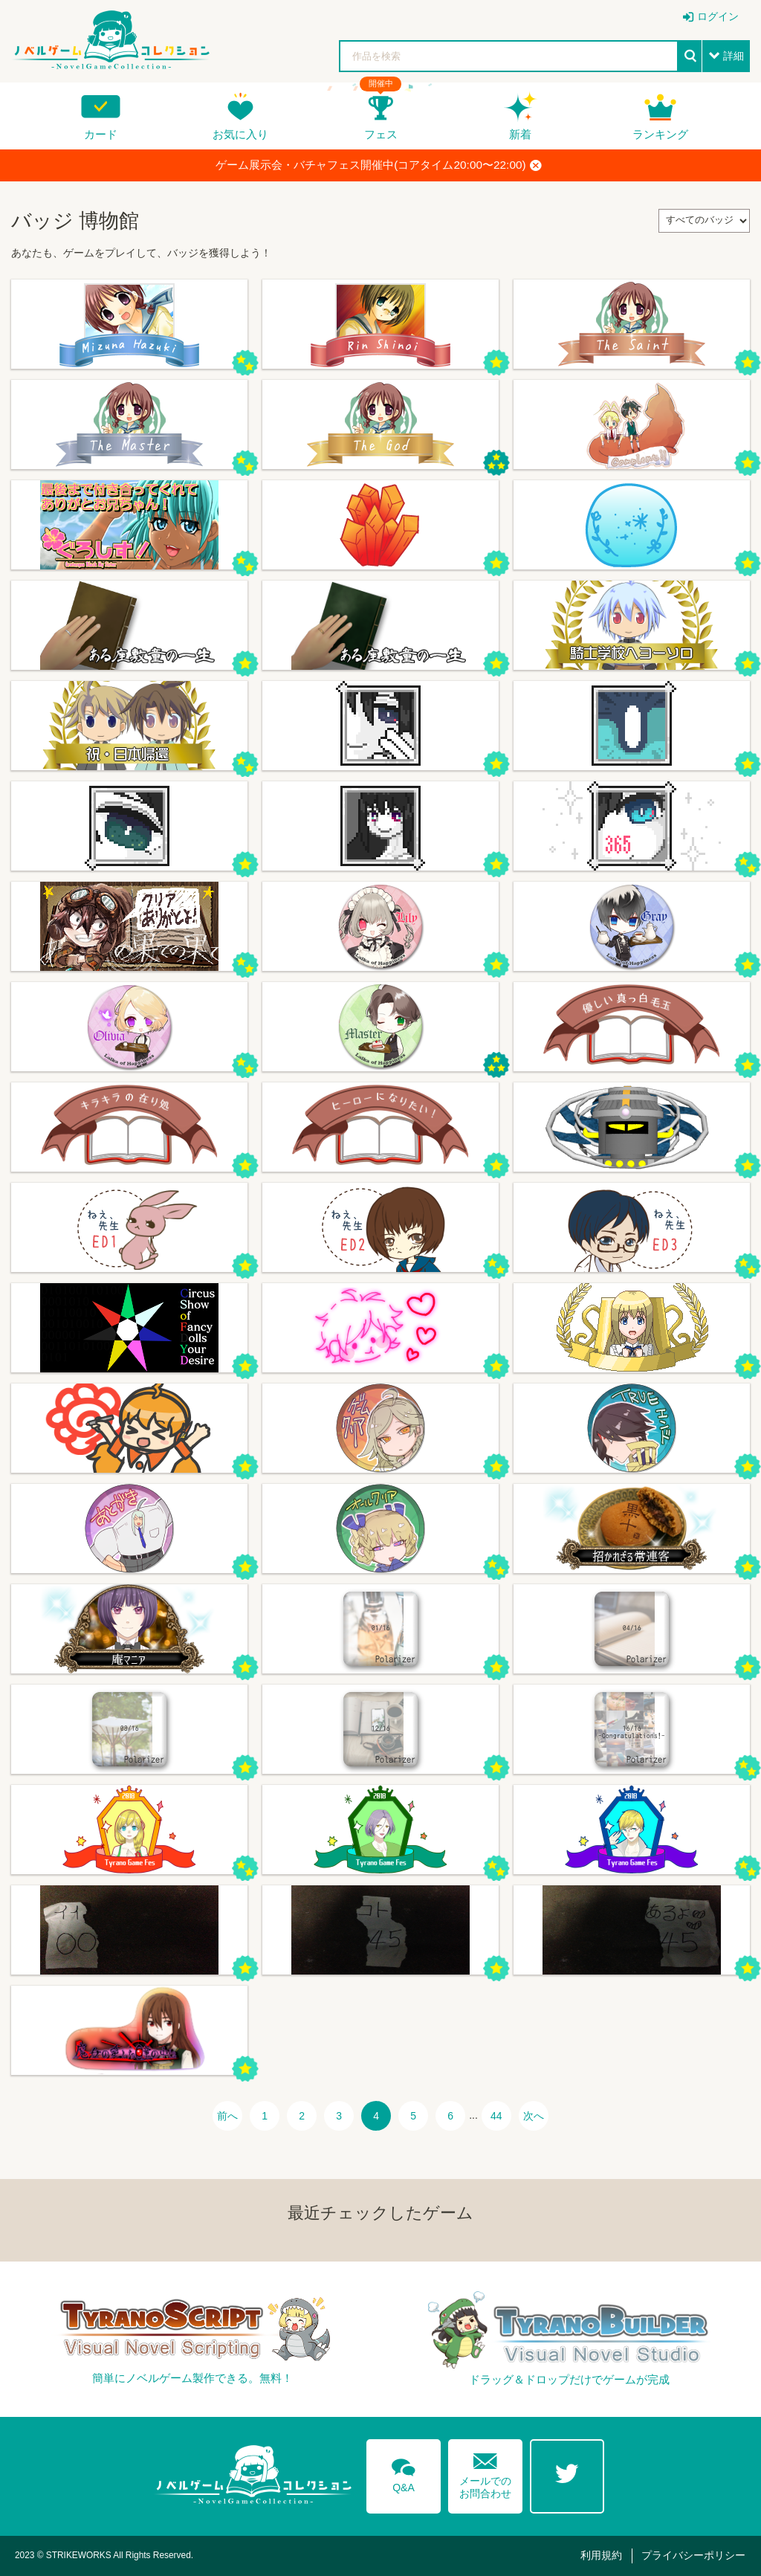 The image size is (761, 2576). What do you see at coordinates (660, 134) in the screenshot?
I see `ランキング` at bounding box center [660, 134].